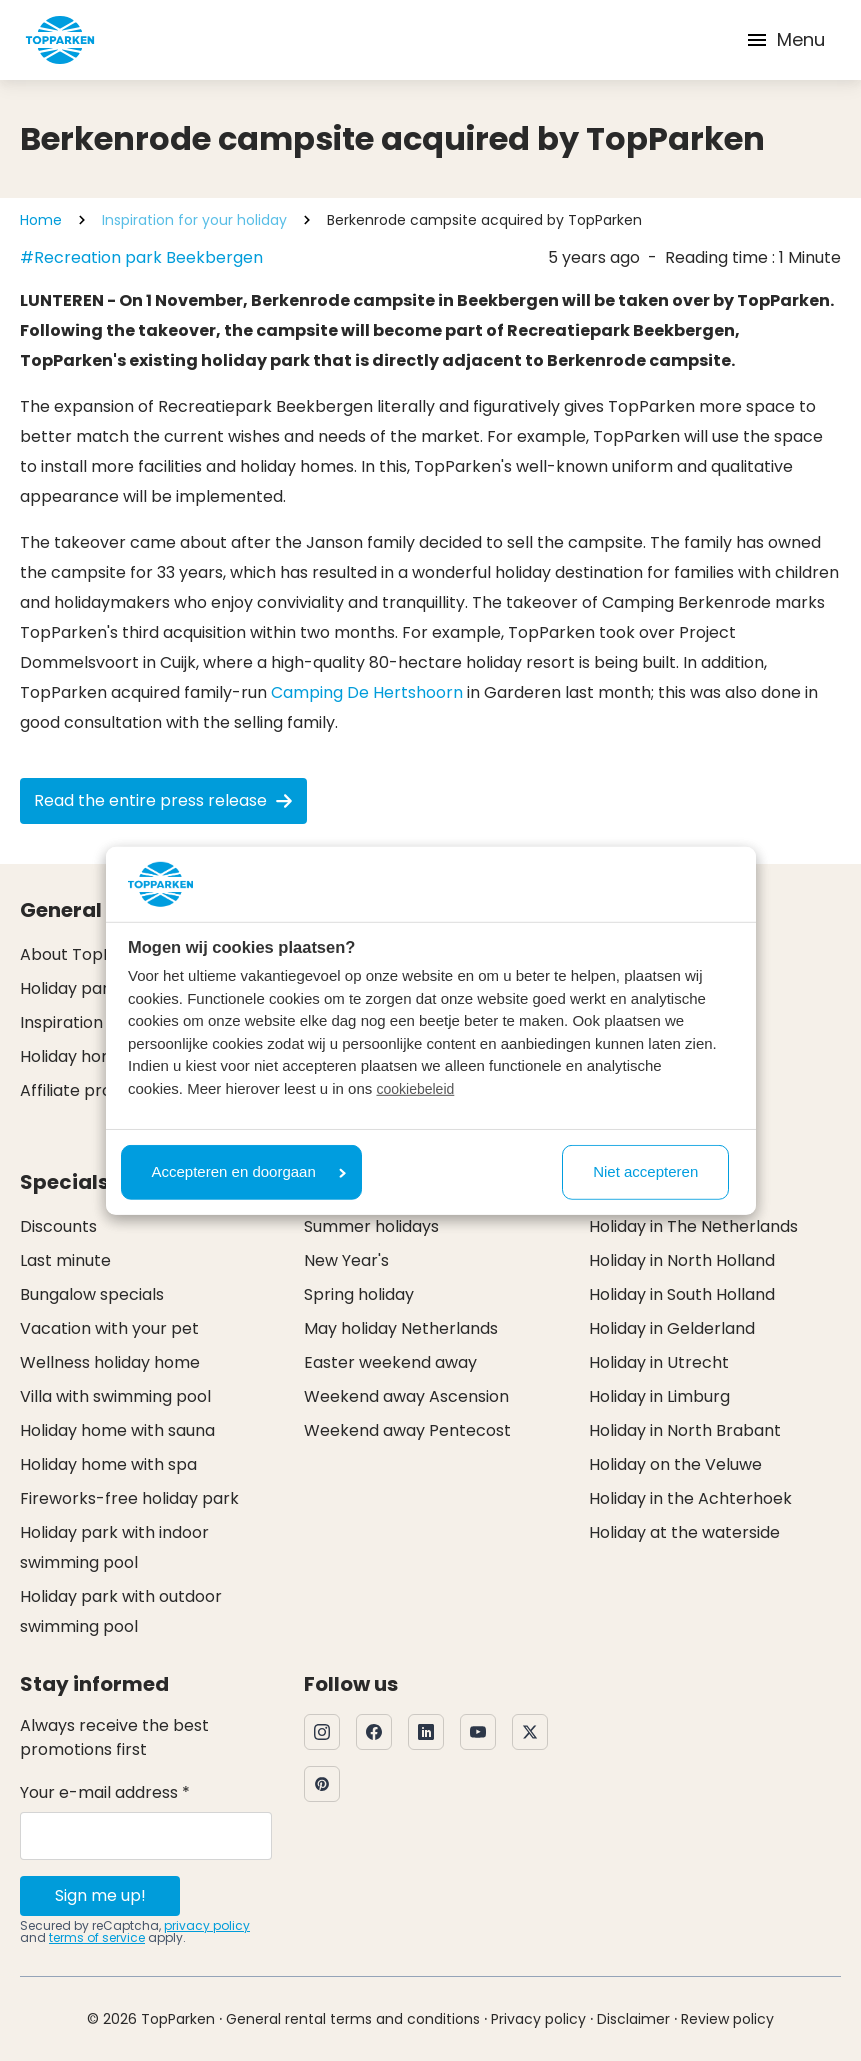 The width and height of the screenshot is (861, 2061). What do you see at coordinates (249, 1171) in the screenshot?
I see `Accepteren en doorgaan` at bounding box center [249, 1171].